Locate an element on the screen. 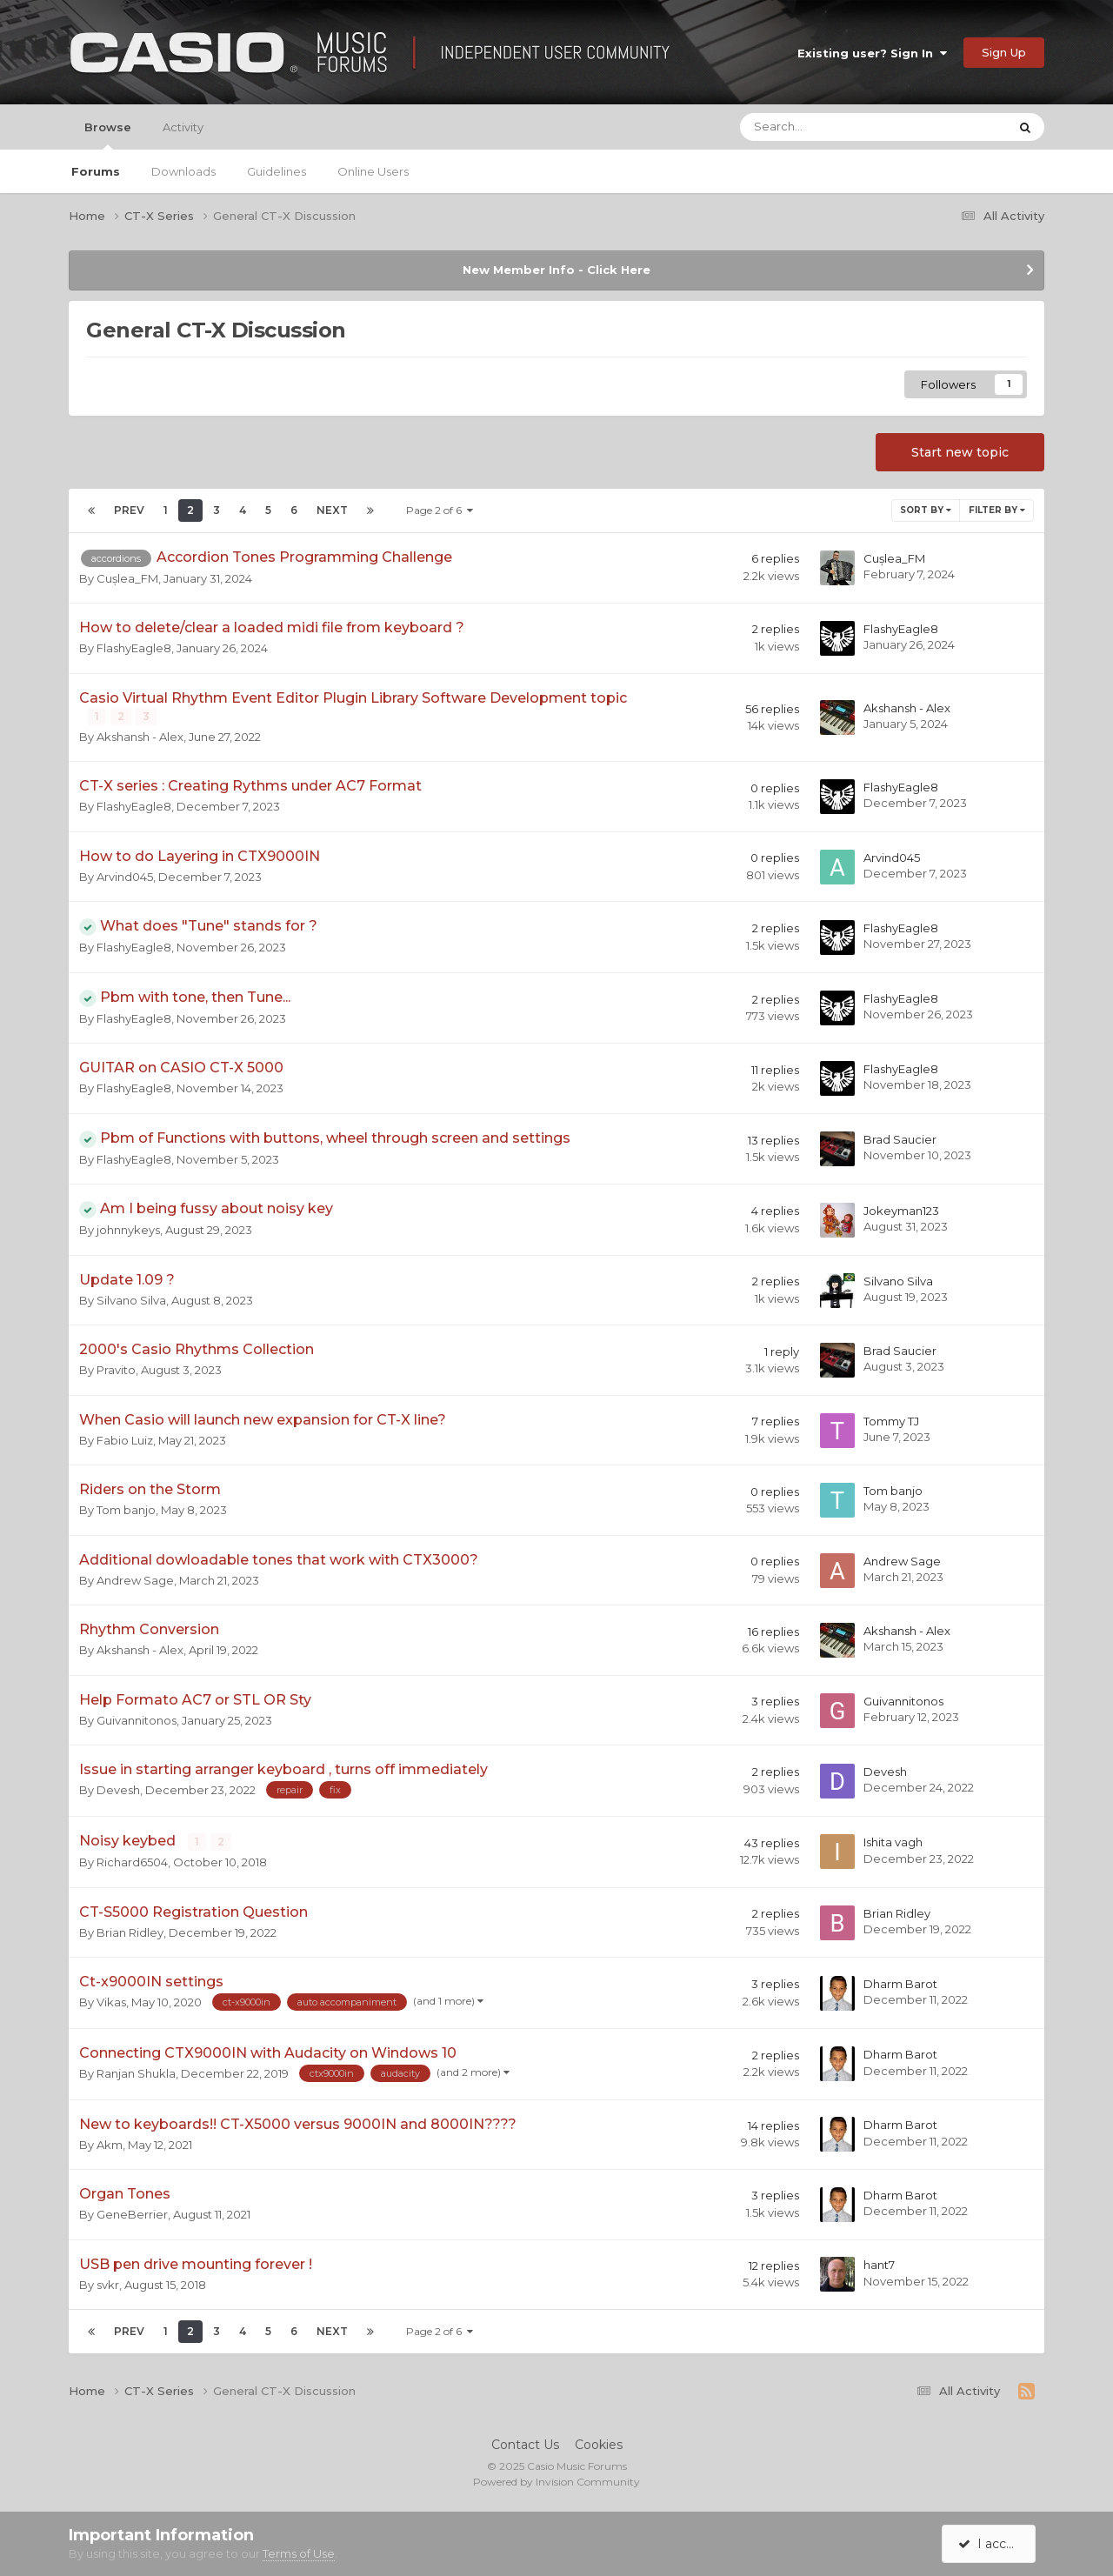 This screenshot has height=2576, width=1113. Existing user? Sign In is located at coordinates (872, 53).